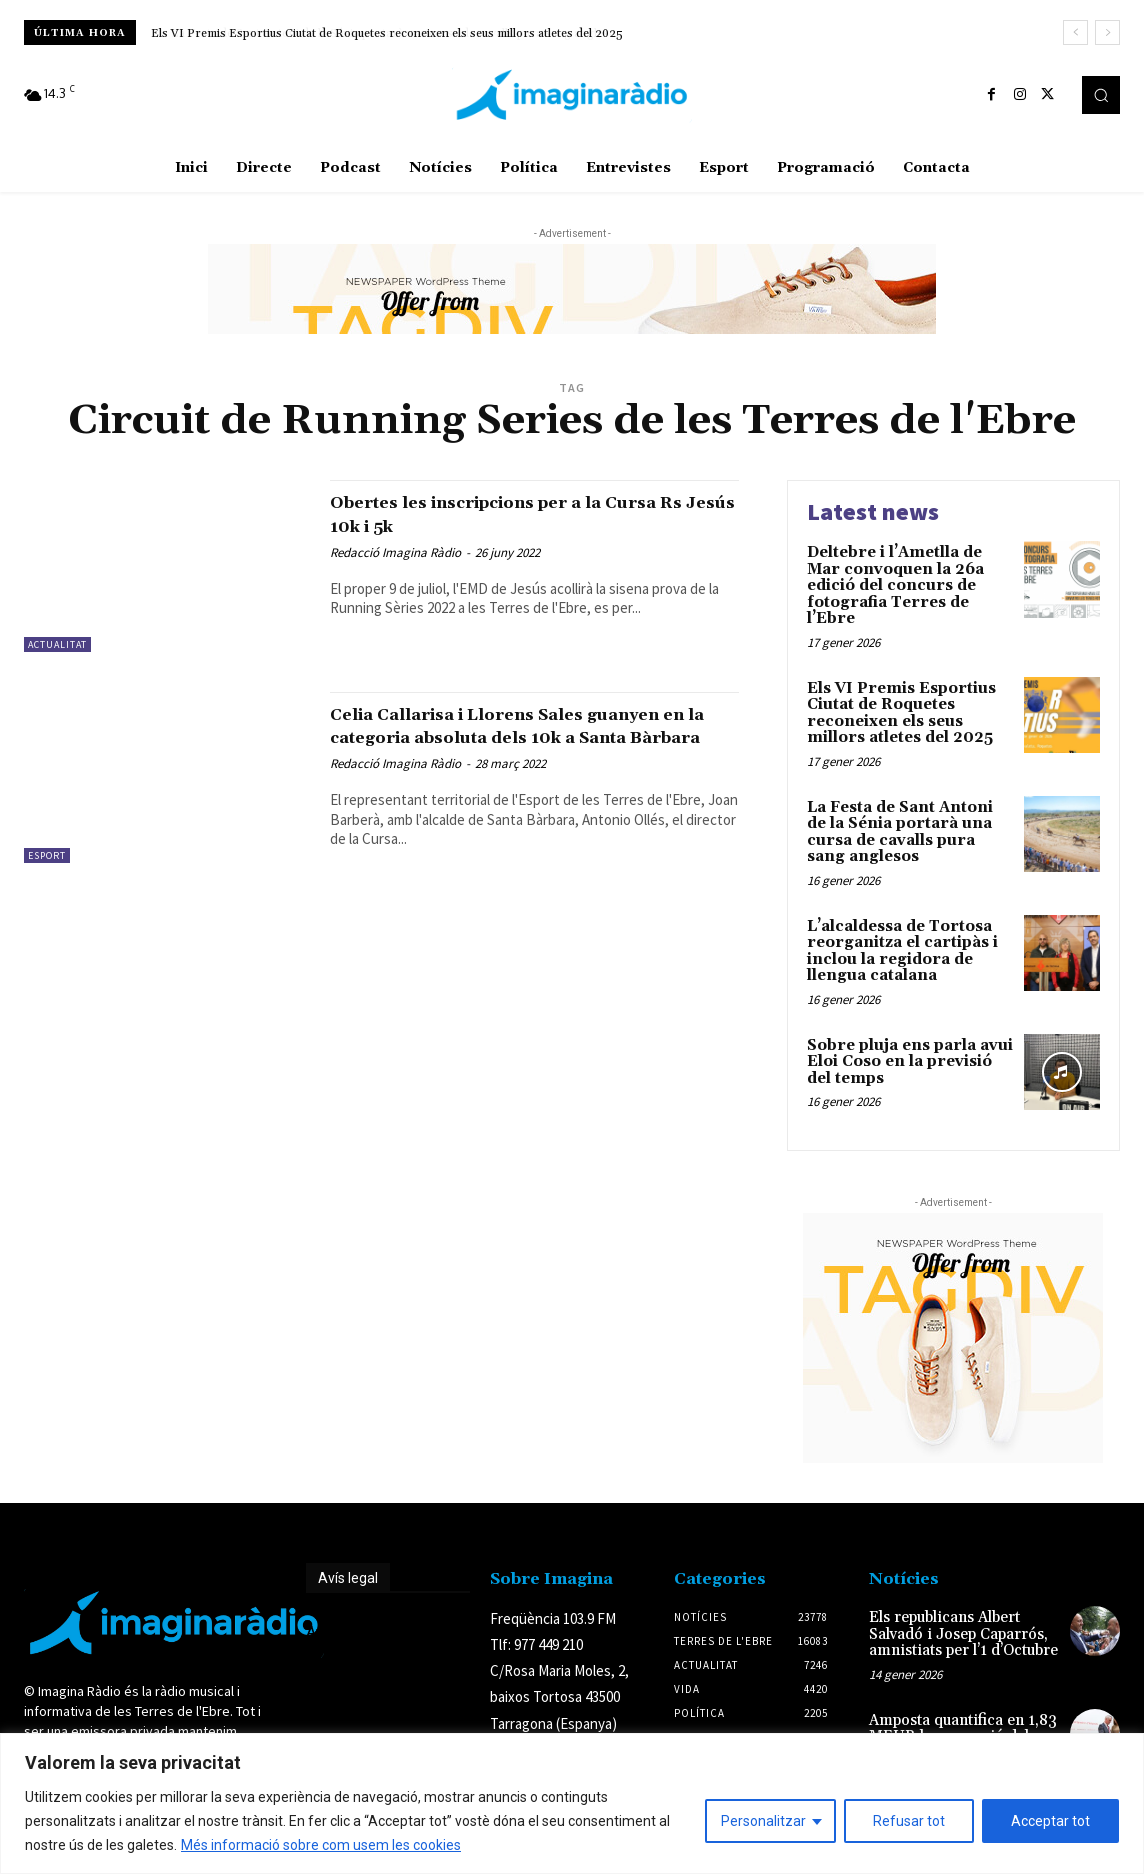 Image resolution: width=1144 pixels, height=1874 pixels. Describe the element at coordinates (47, 855) in the screenshot. I see `Esport` at that location.